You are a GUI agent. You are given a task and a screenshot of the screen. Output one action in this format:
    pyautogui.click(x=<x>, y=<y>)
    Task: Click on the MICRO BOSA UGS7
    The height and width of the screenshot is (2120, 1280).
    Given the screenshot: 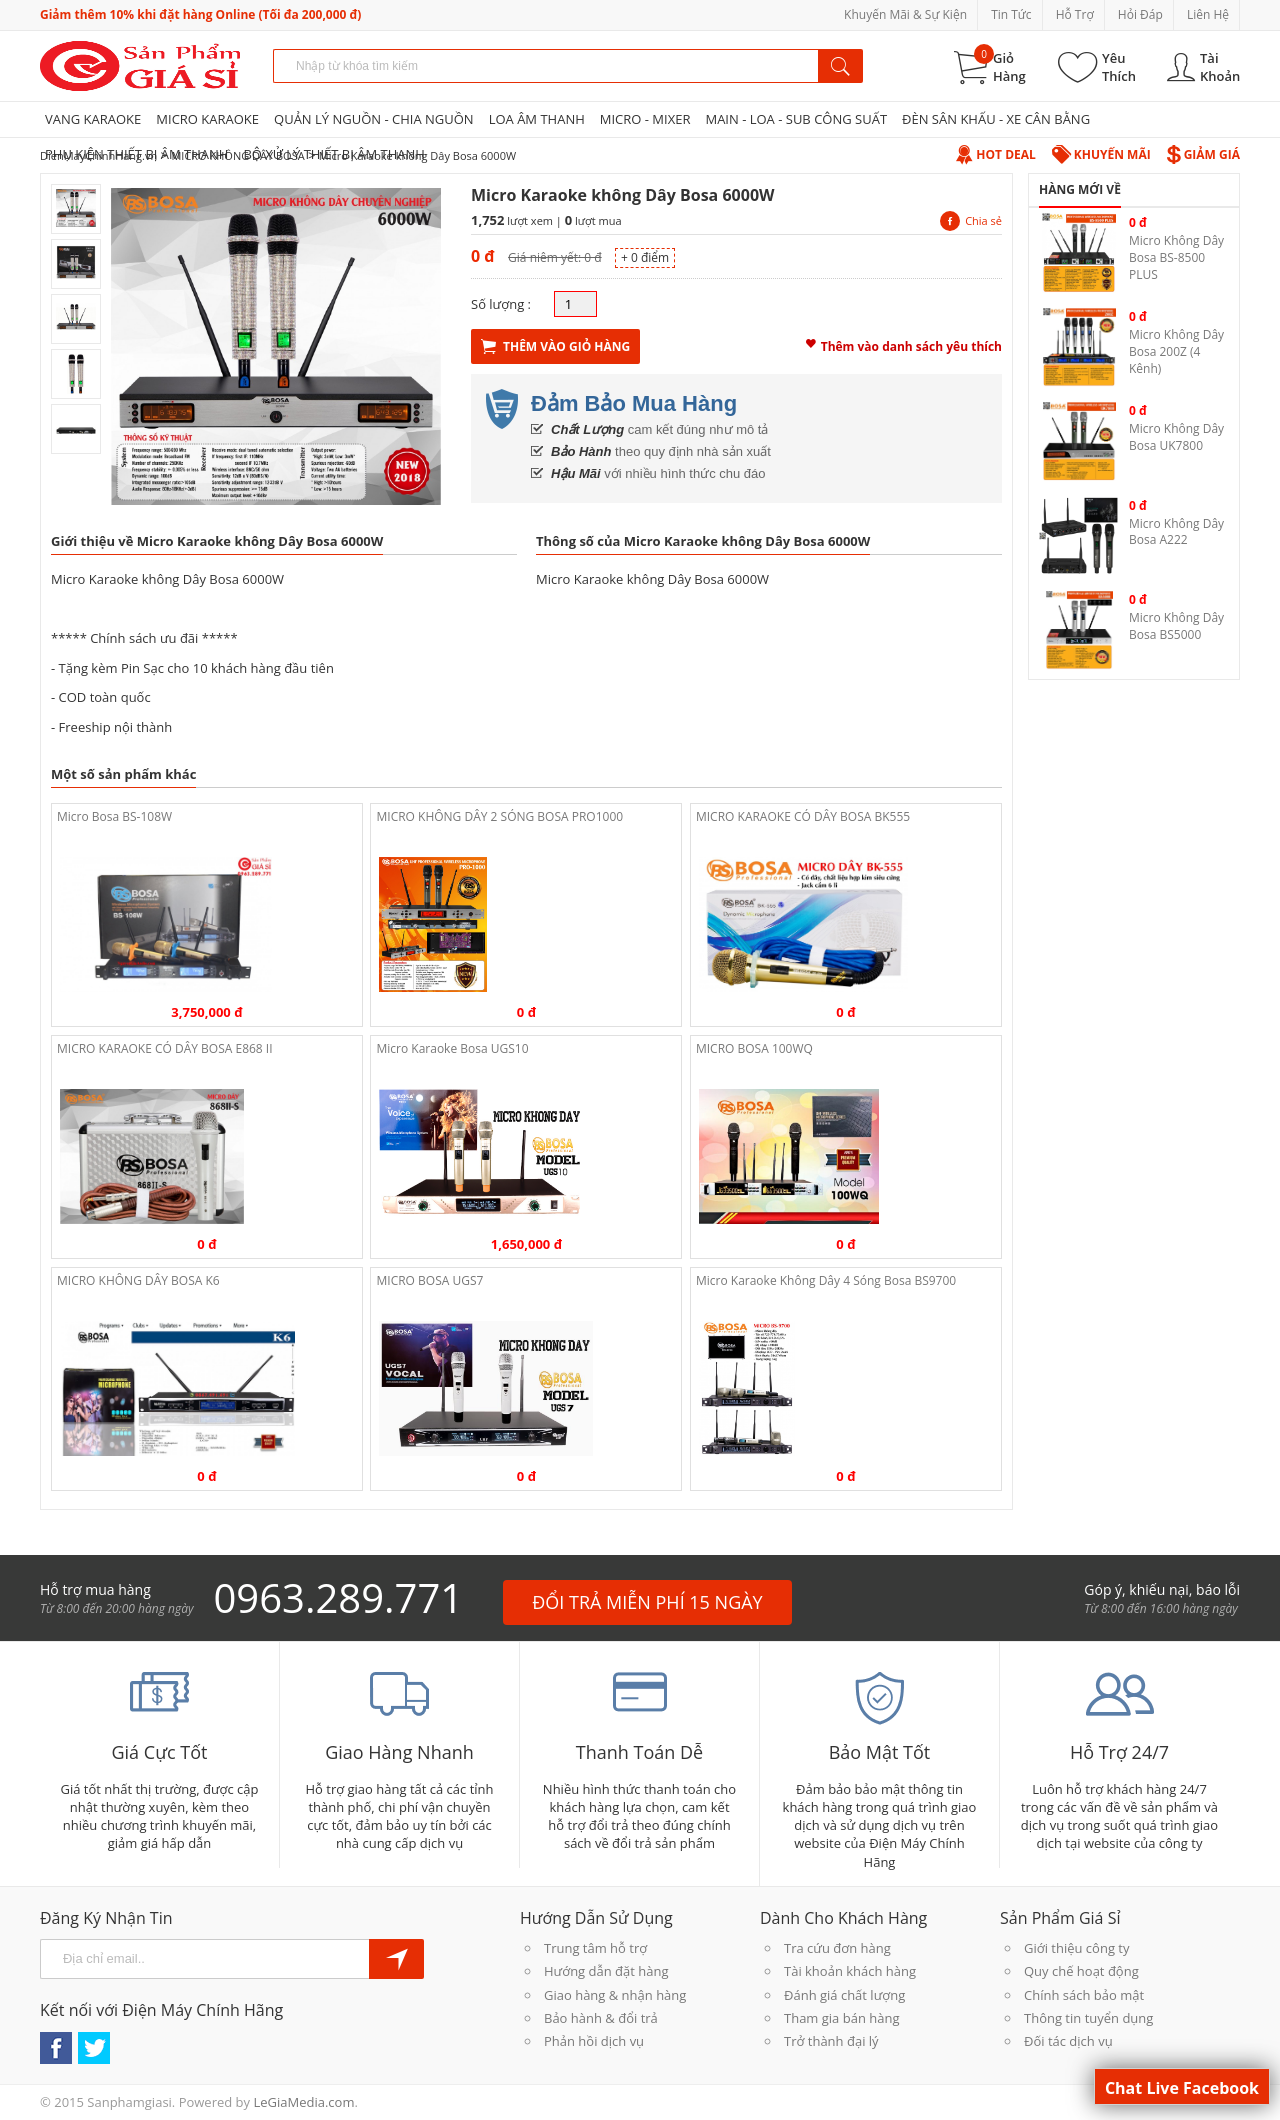 What is the action you would take?
    pyautogui.click(x=429, y=1280)
    